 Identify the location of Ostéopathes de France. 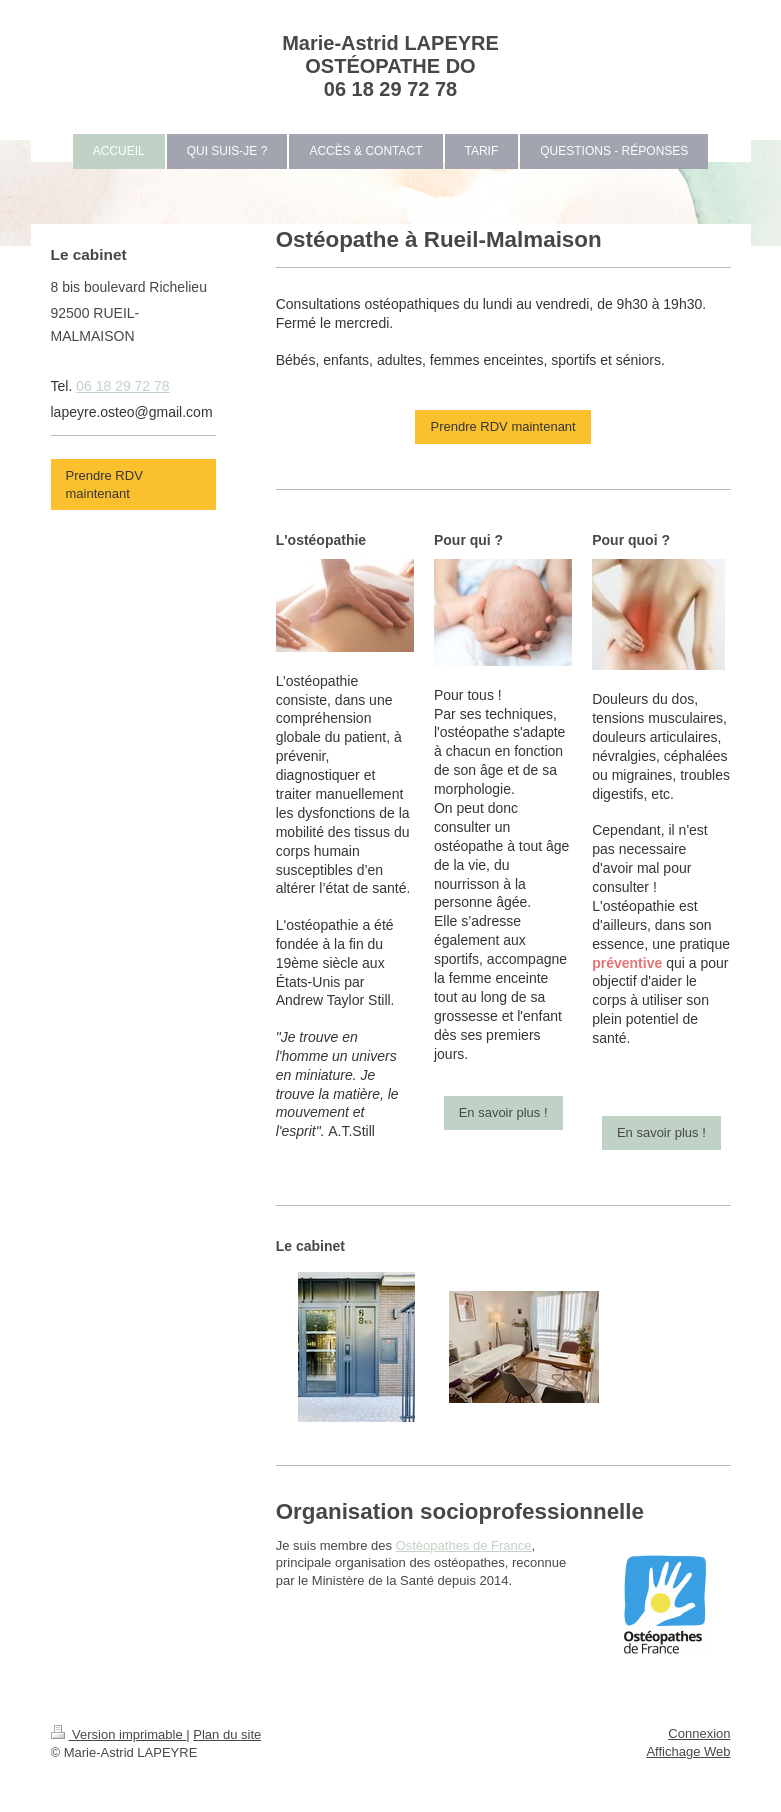
(464, 1545).